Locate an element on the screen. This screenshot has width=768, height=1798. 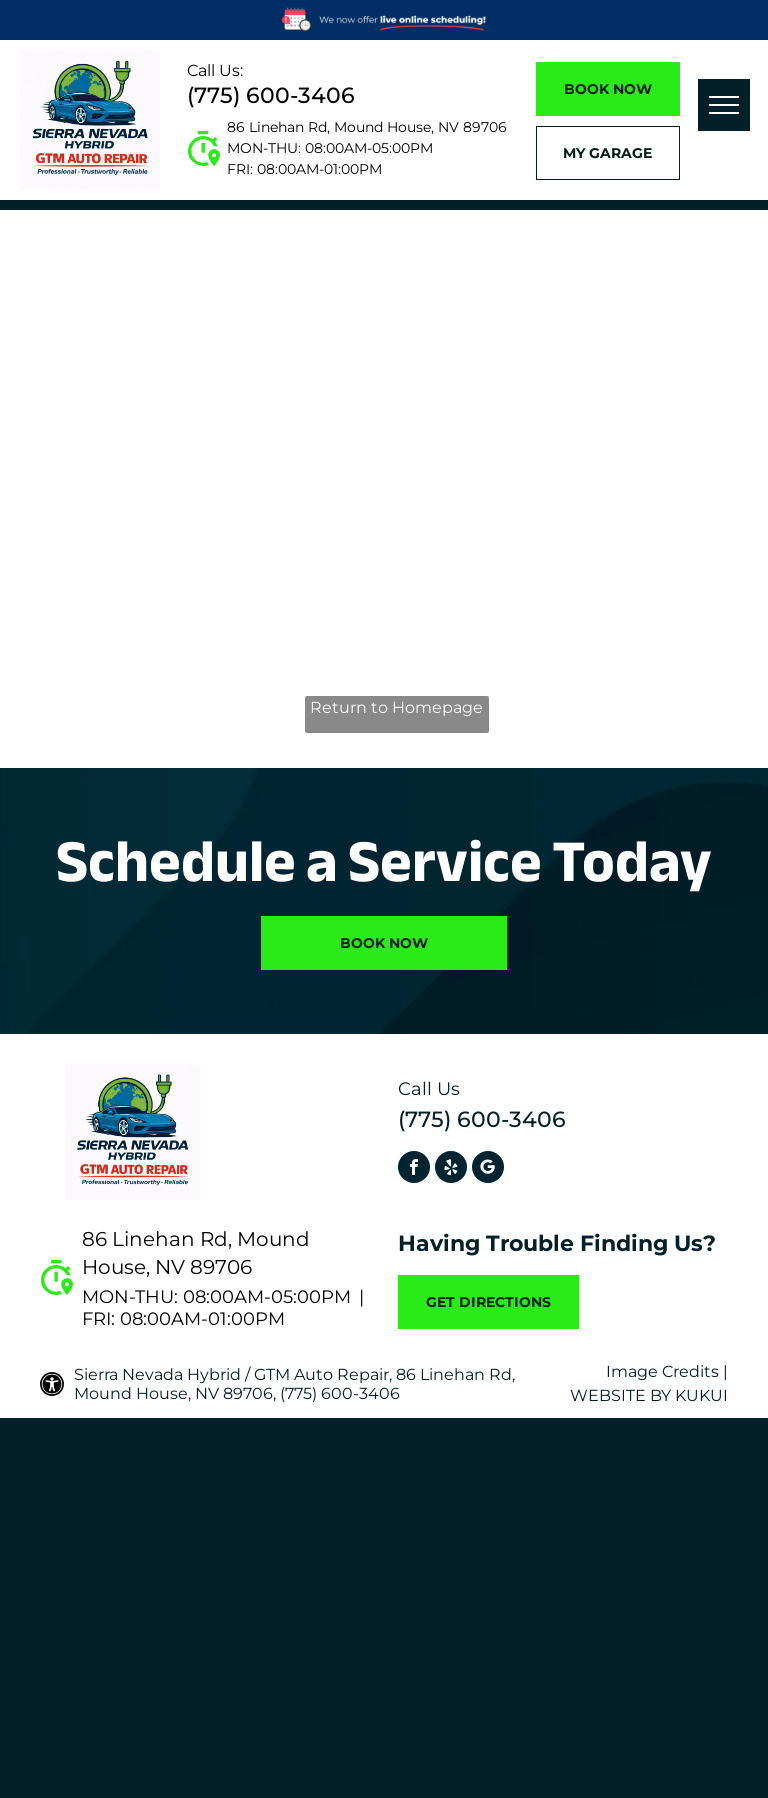
Return to Homepage is located at coordinates (396, 707).